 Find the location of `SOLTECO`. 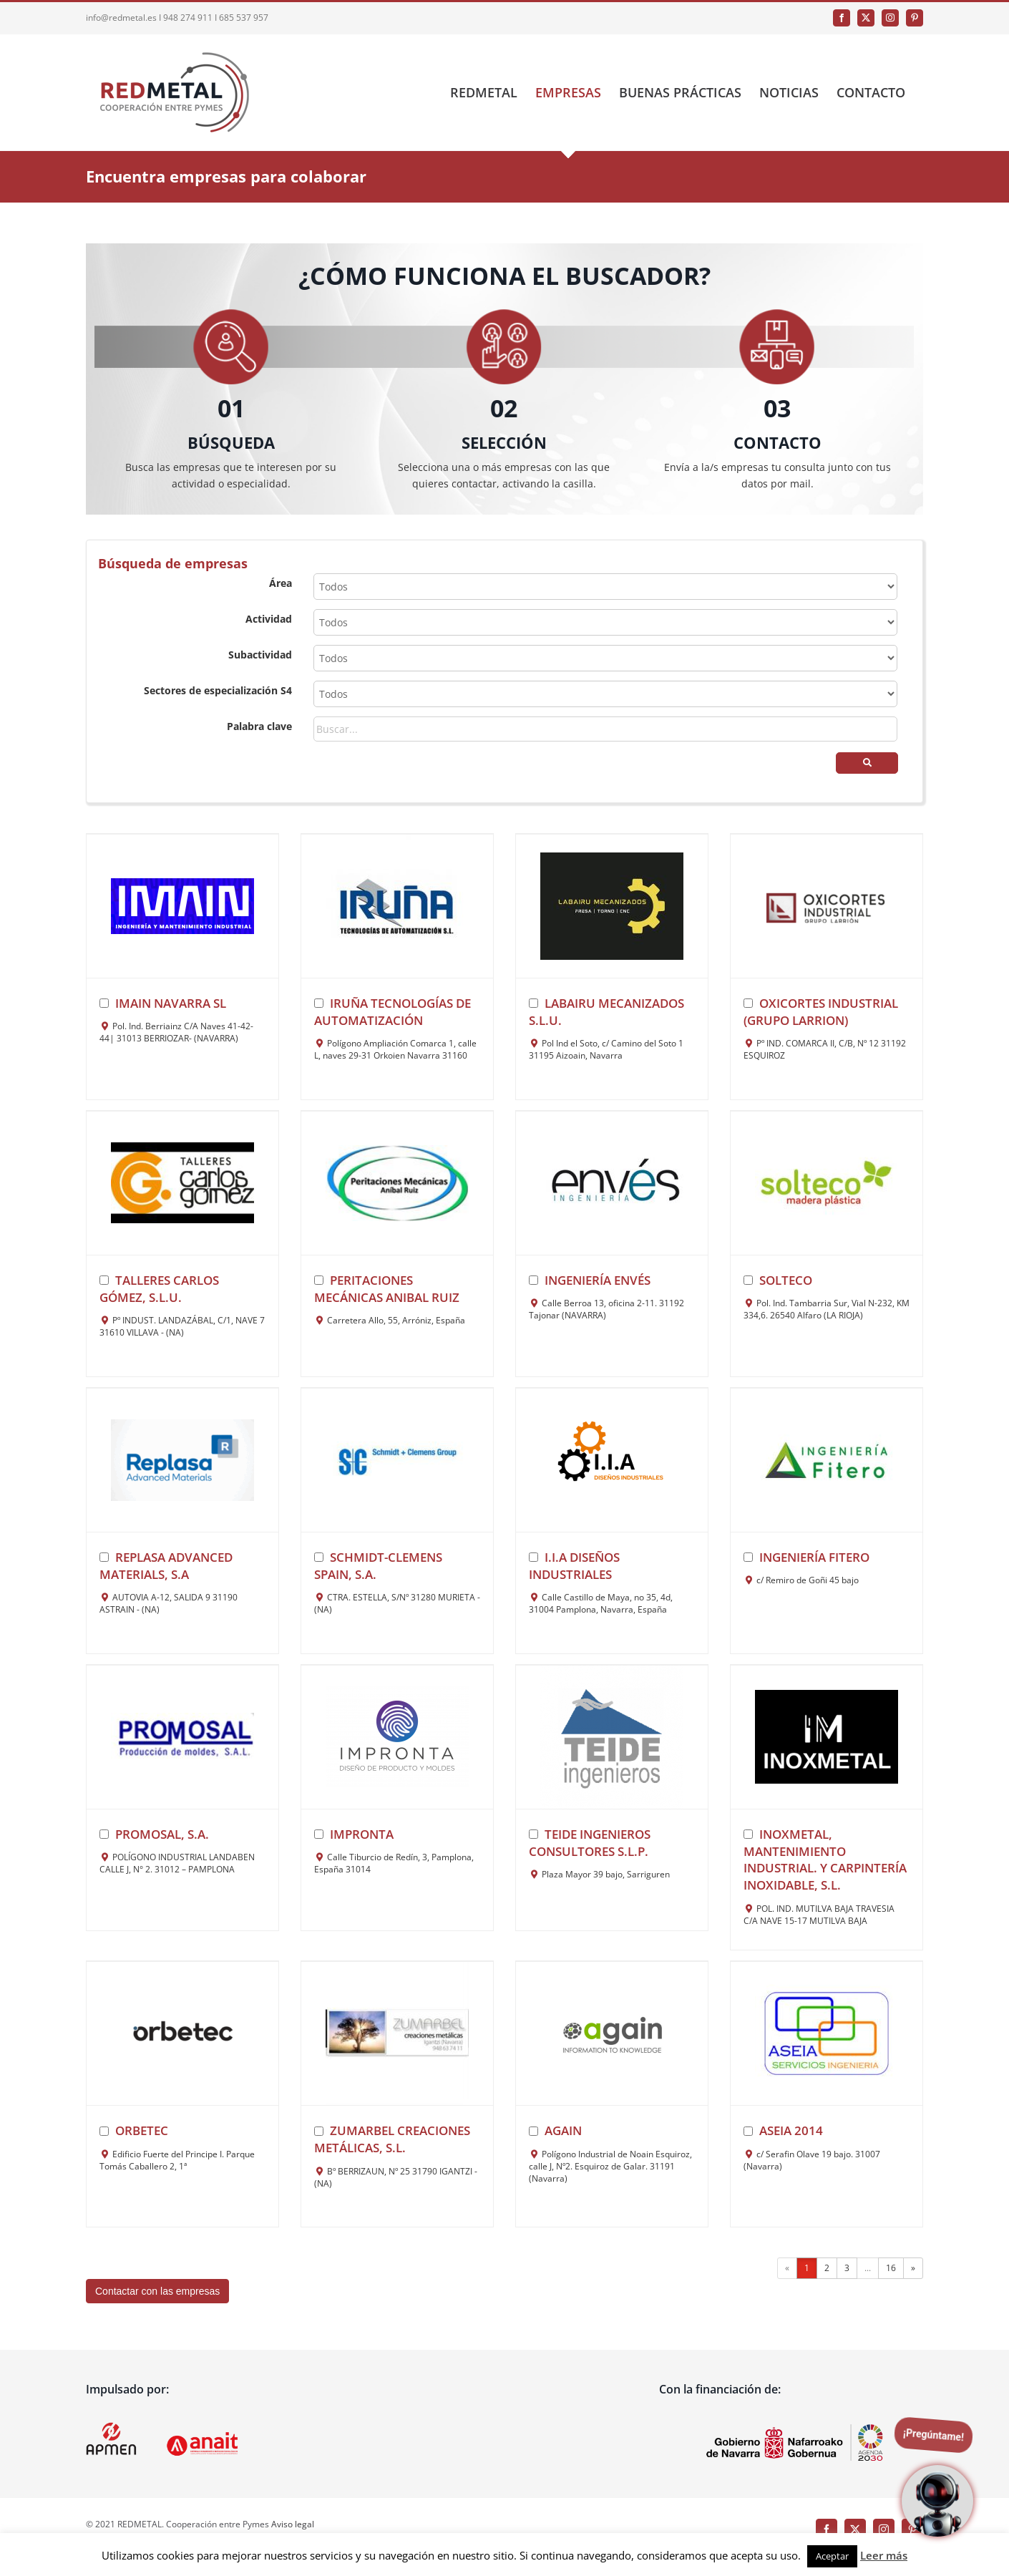

SOLTECO is located at coordinates (785, 1280).